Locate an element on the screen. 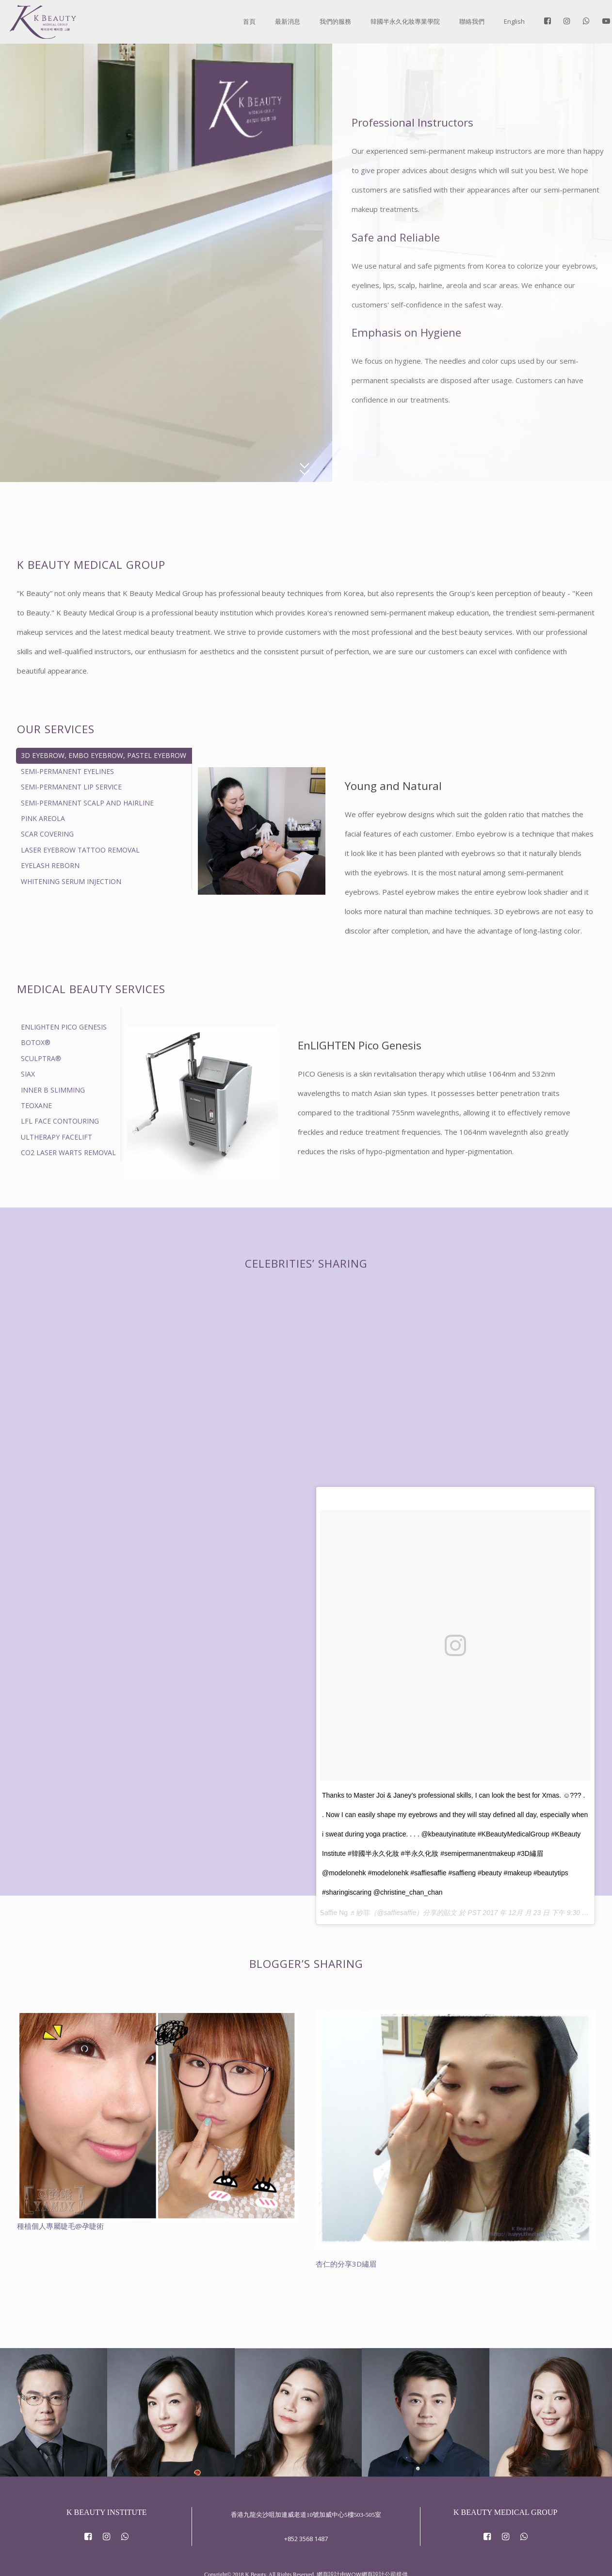 This screenshot has height=2576, width=612. English is located at coordinates (514, 21).